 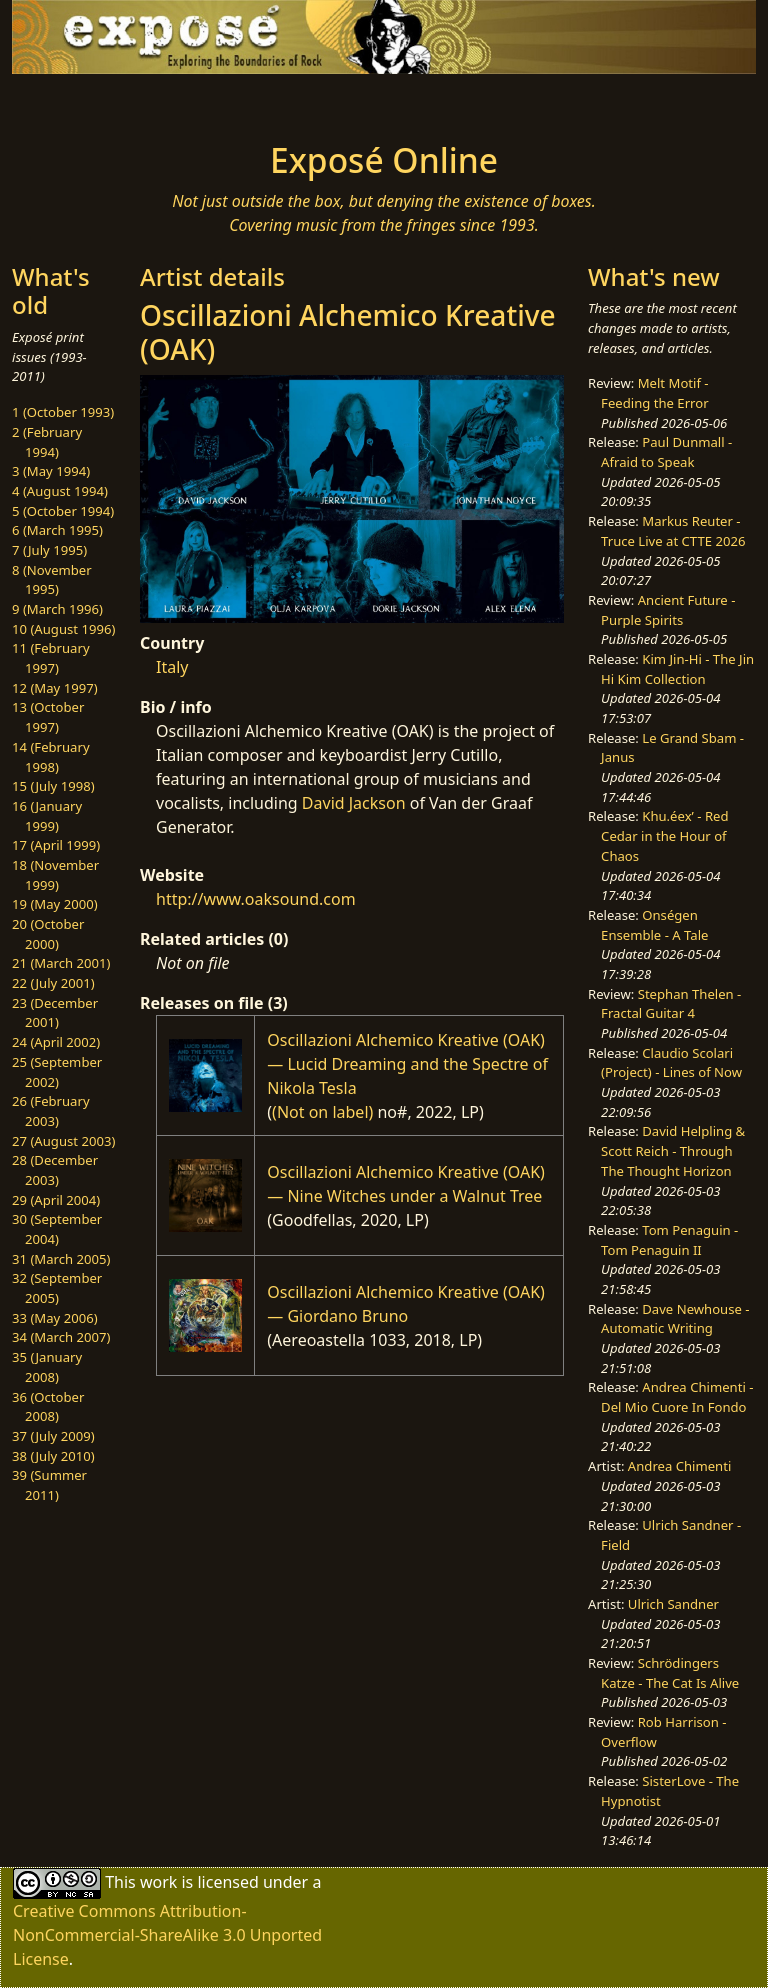 What do you see at coordinates (48, 934) in the screenshot?
I see `20 (October 2000)` at bounding box center [48, 934].